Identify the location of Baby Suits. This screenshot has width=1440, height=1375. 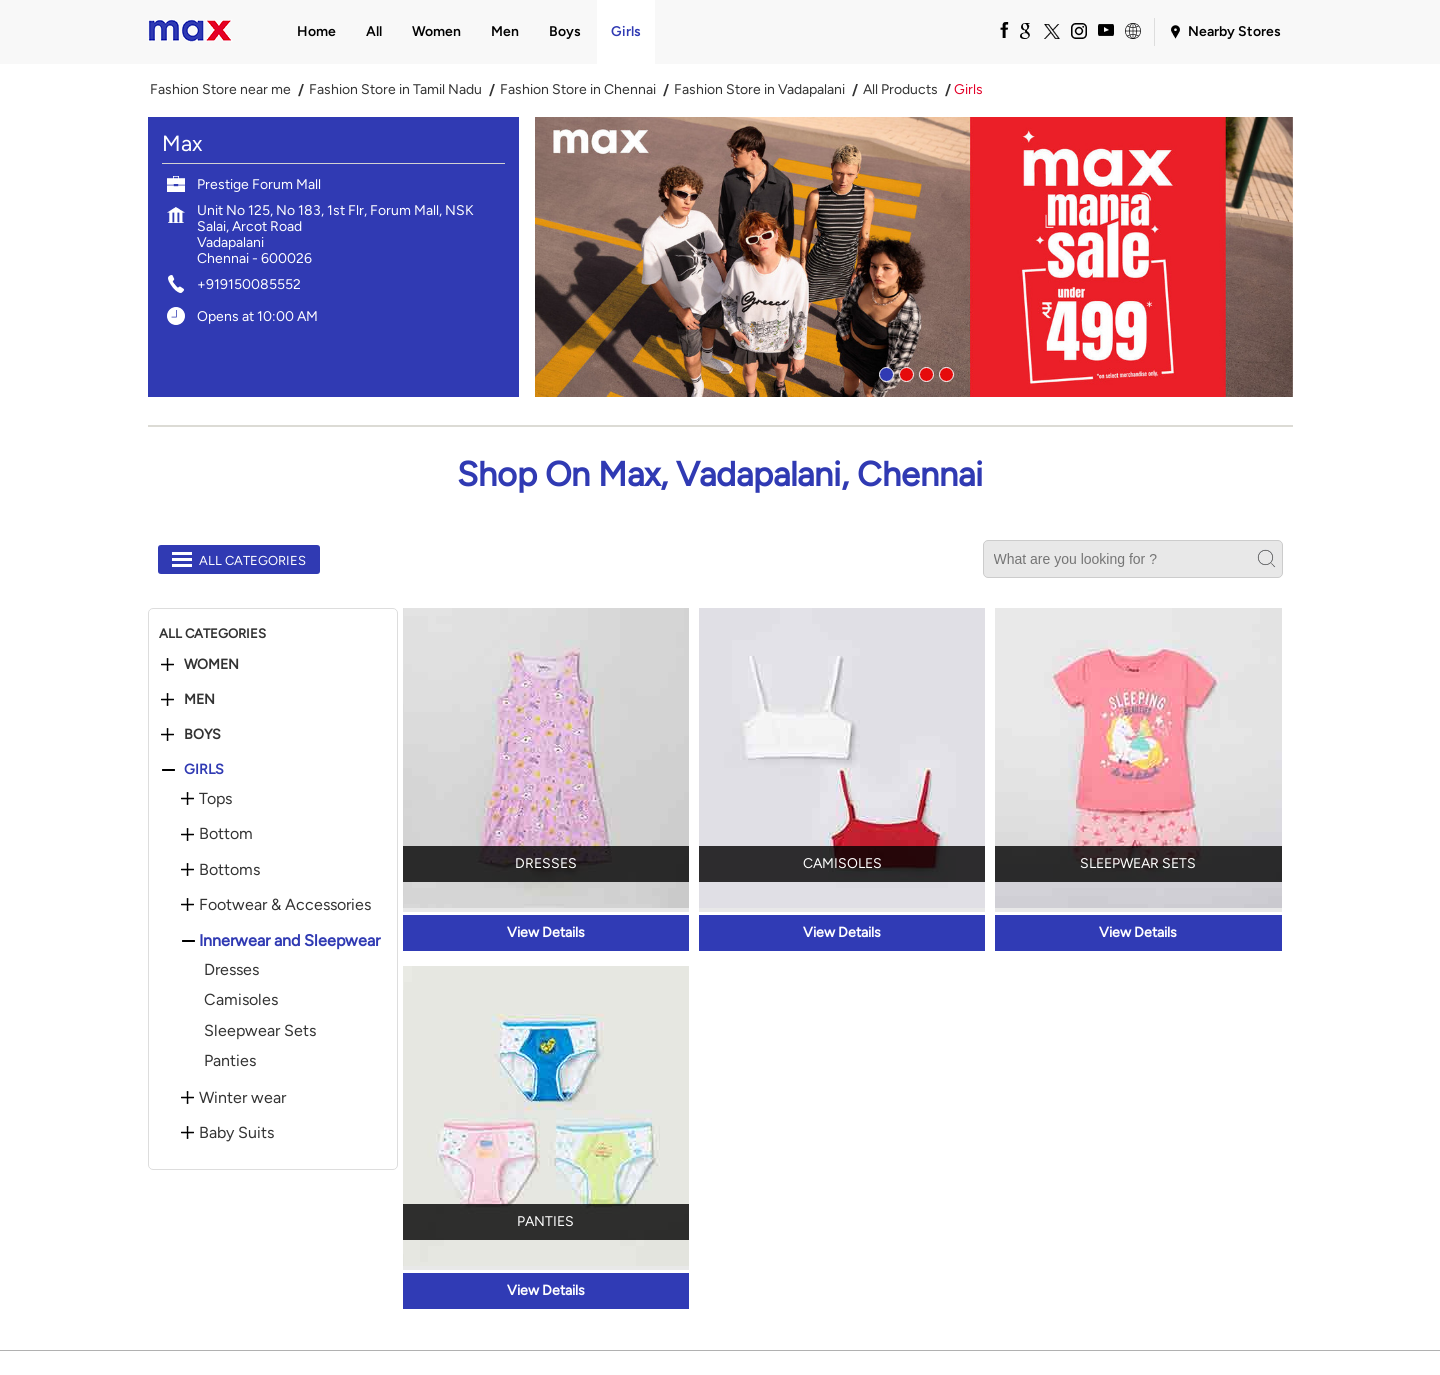
(236, 1133).